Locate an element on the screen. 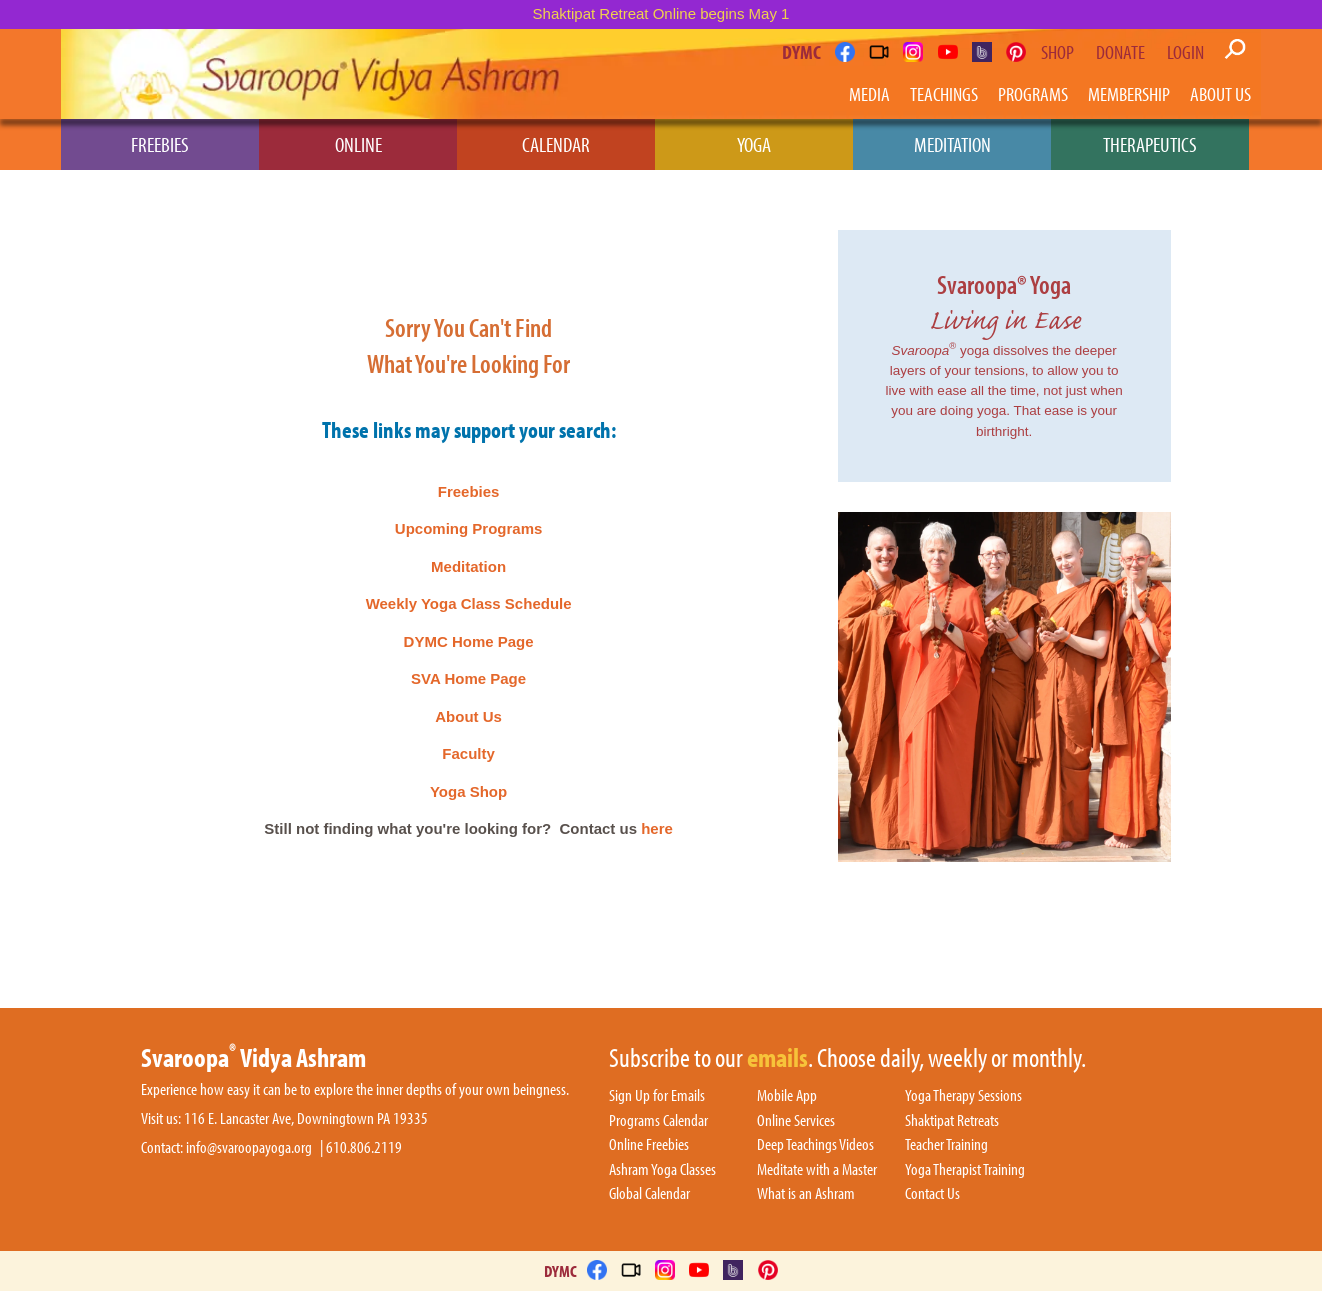 This screenshot has height=1291, width=1322. Shaktipat Retreats is located at coordinates (952, 1121).